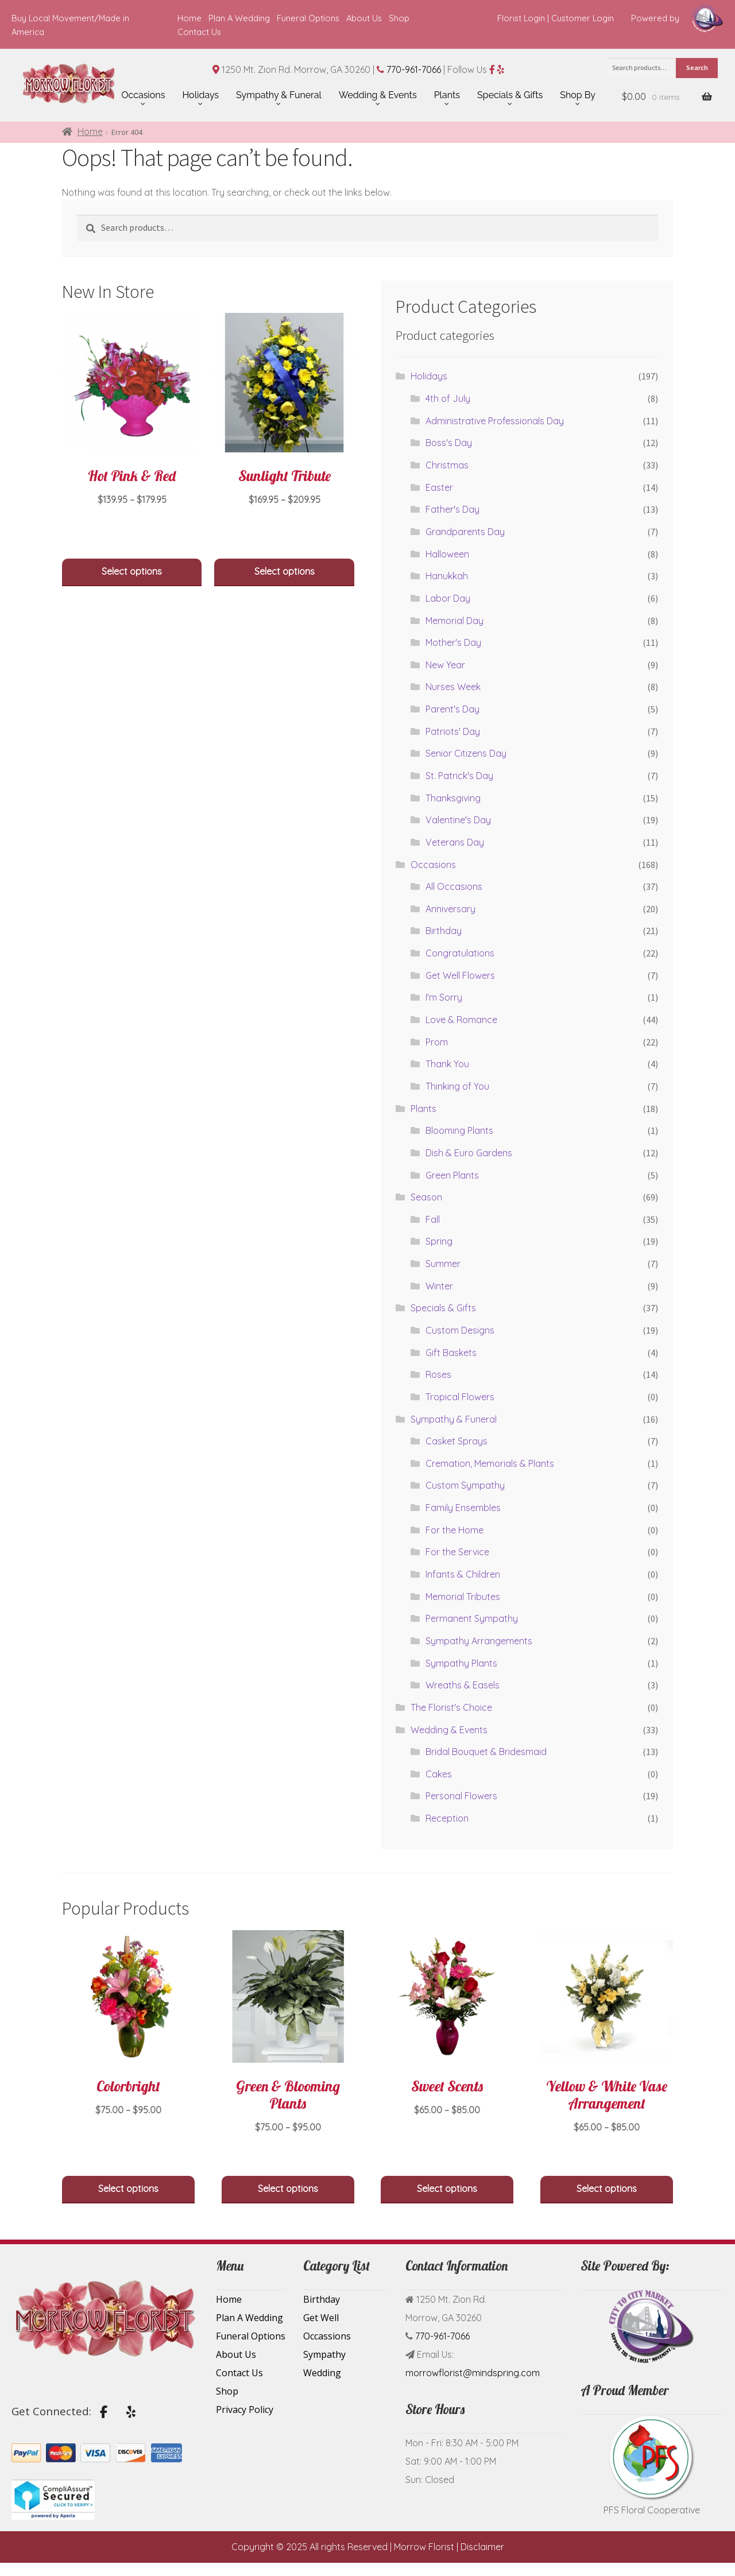 Image resolution: width=735 pixels, height=2576 pixels. What do you see at coordinates (324, 2354) in the screenshot?
I see `Sympathy` at bounding box center [324, 2354].